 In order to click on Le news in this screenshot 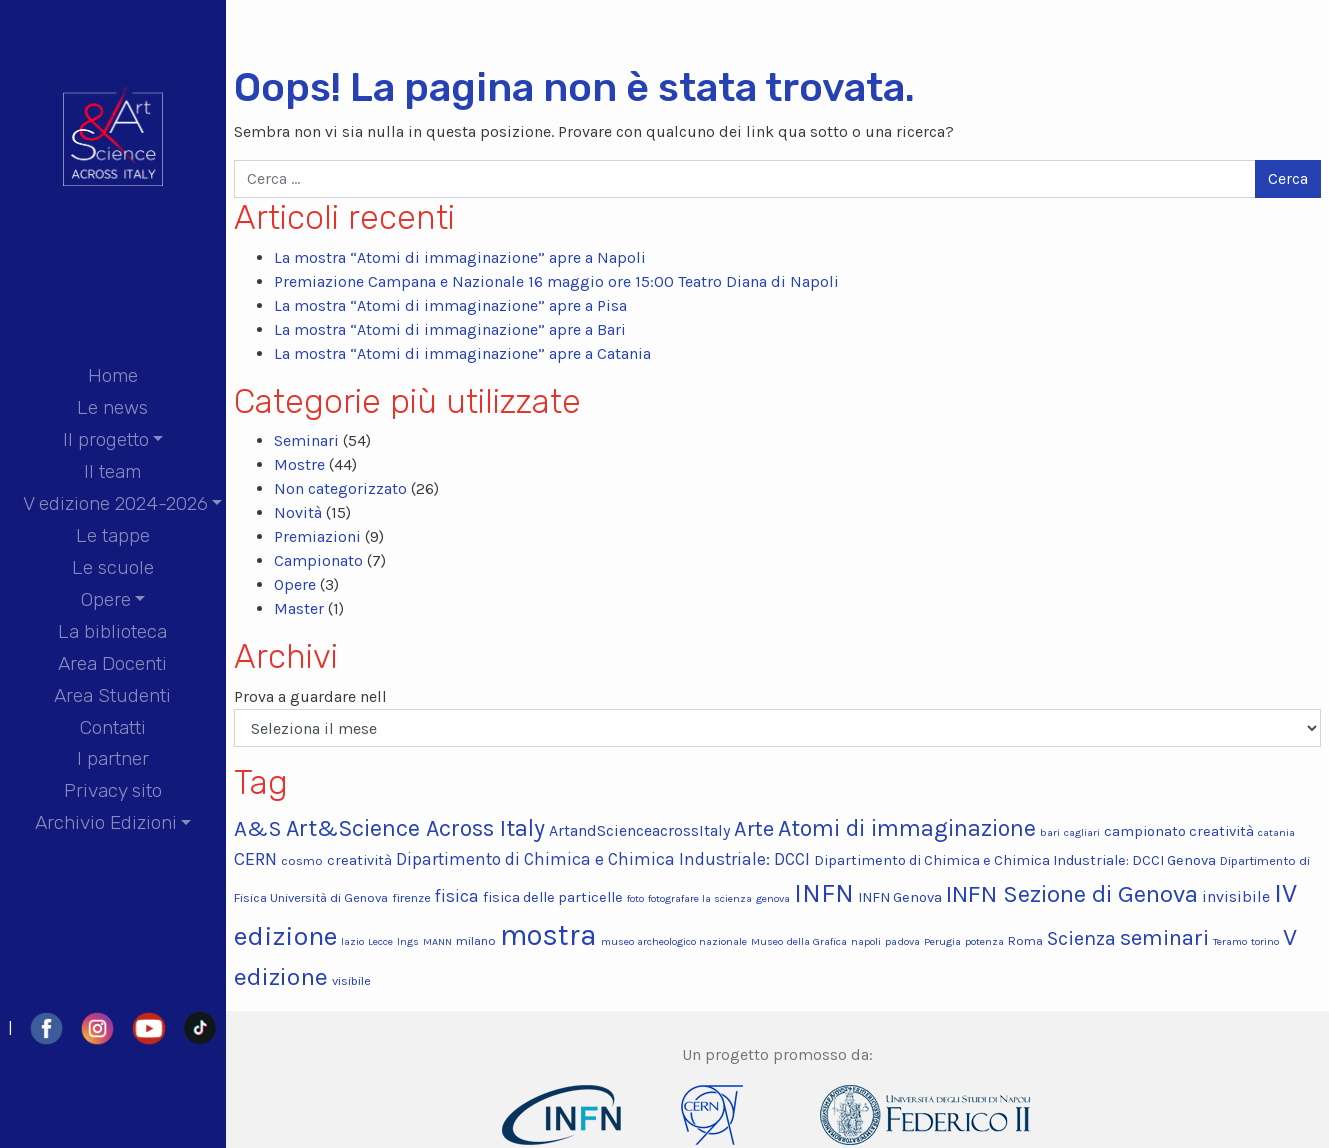, I will do `click(112, 407)`.